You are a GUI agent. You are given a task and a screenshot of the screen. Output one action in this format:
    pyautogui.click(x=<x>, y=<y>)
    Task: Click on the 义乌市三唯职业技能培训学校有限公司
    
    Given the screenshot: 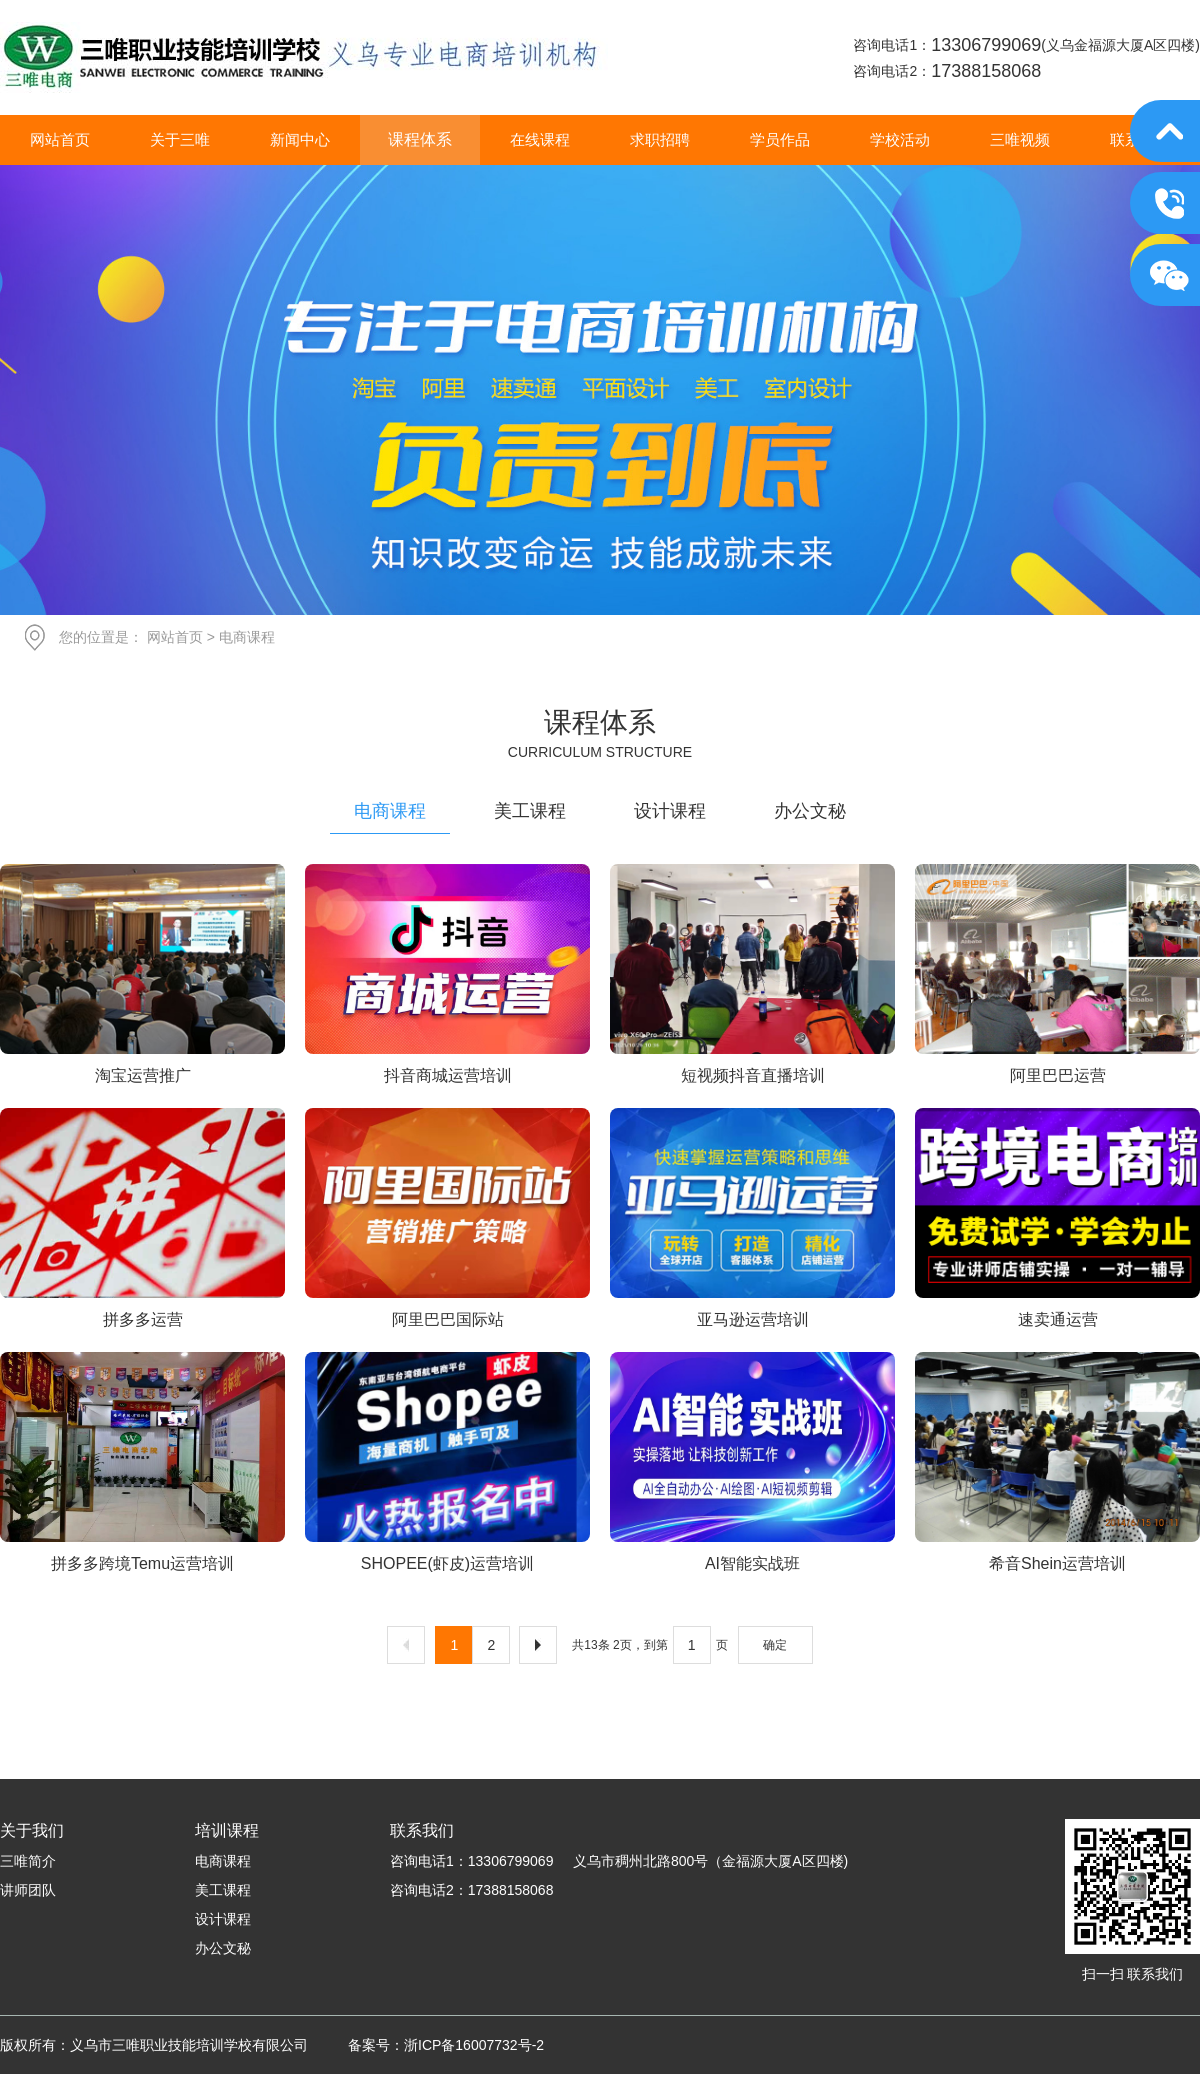 What is the action you would take?
    pyautogui.click(x=304, y=57)
    